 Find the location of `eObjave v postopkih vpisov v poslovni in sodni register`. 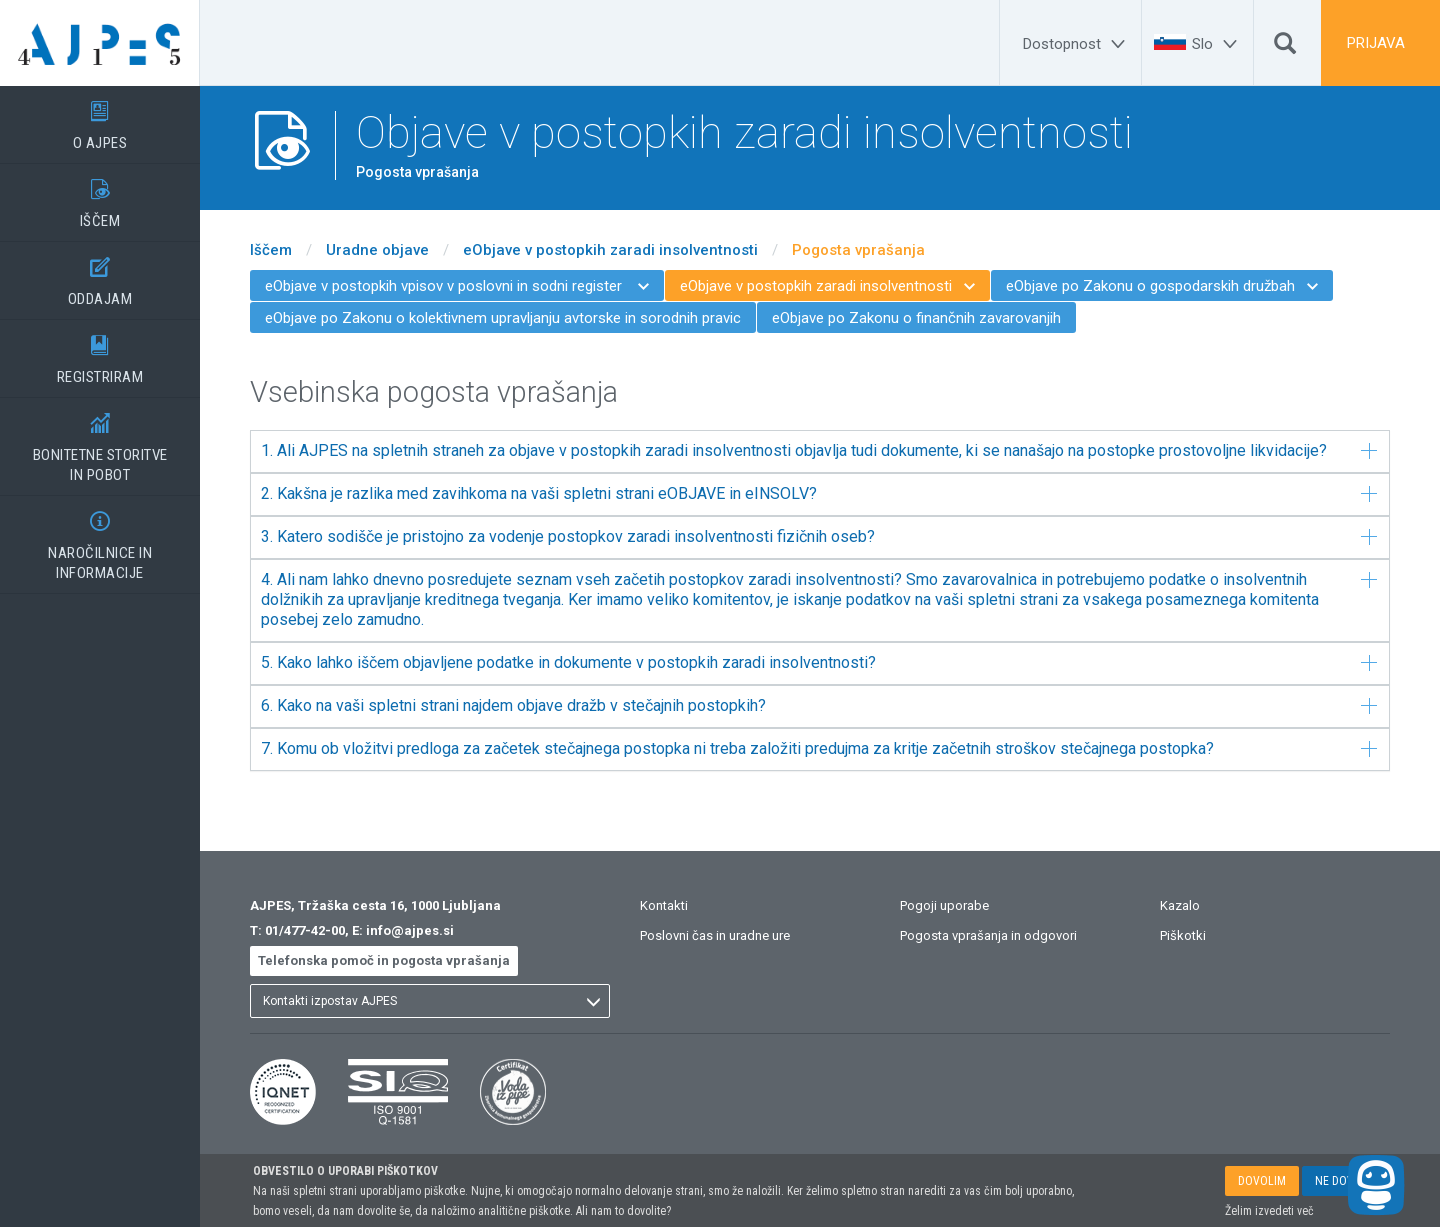

eObjave v postopkih vpisov v poslovni in sodni register is located at coordinates (457, 286).